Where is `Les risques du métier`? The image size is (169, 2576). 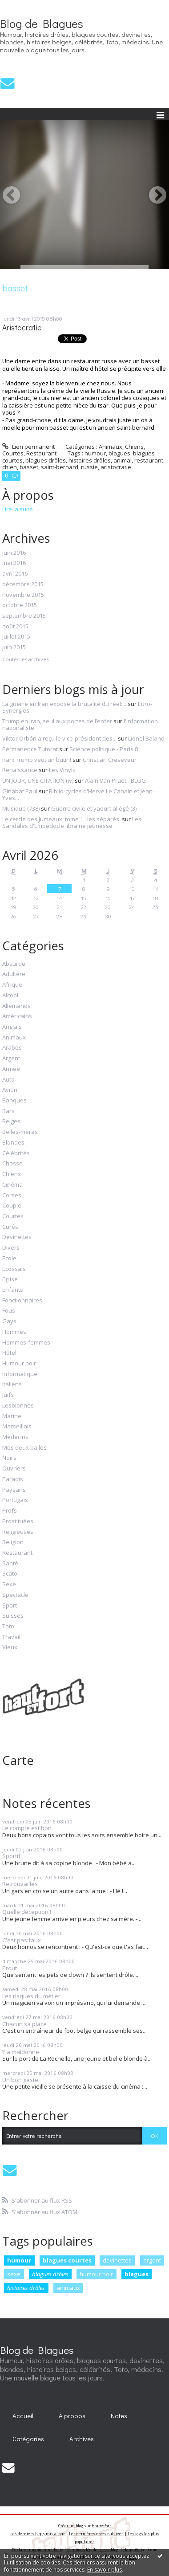
Les risques du métier is located at coordinates (31, 1996).